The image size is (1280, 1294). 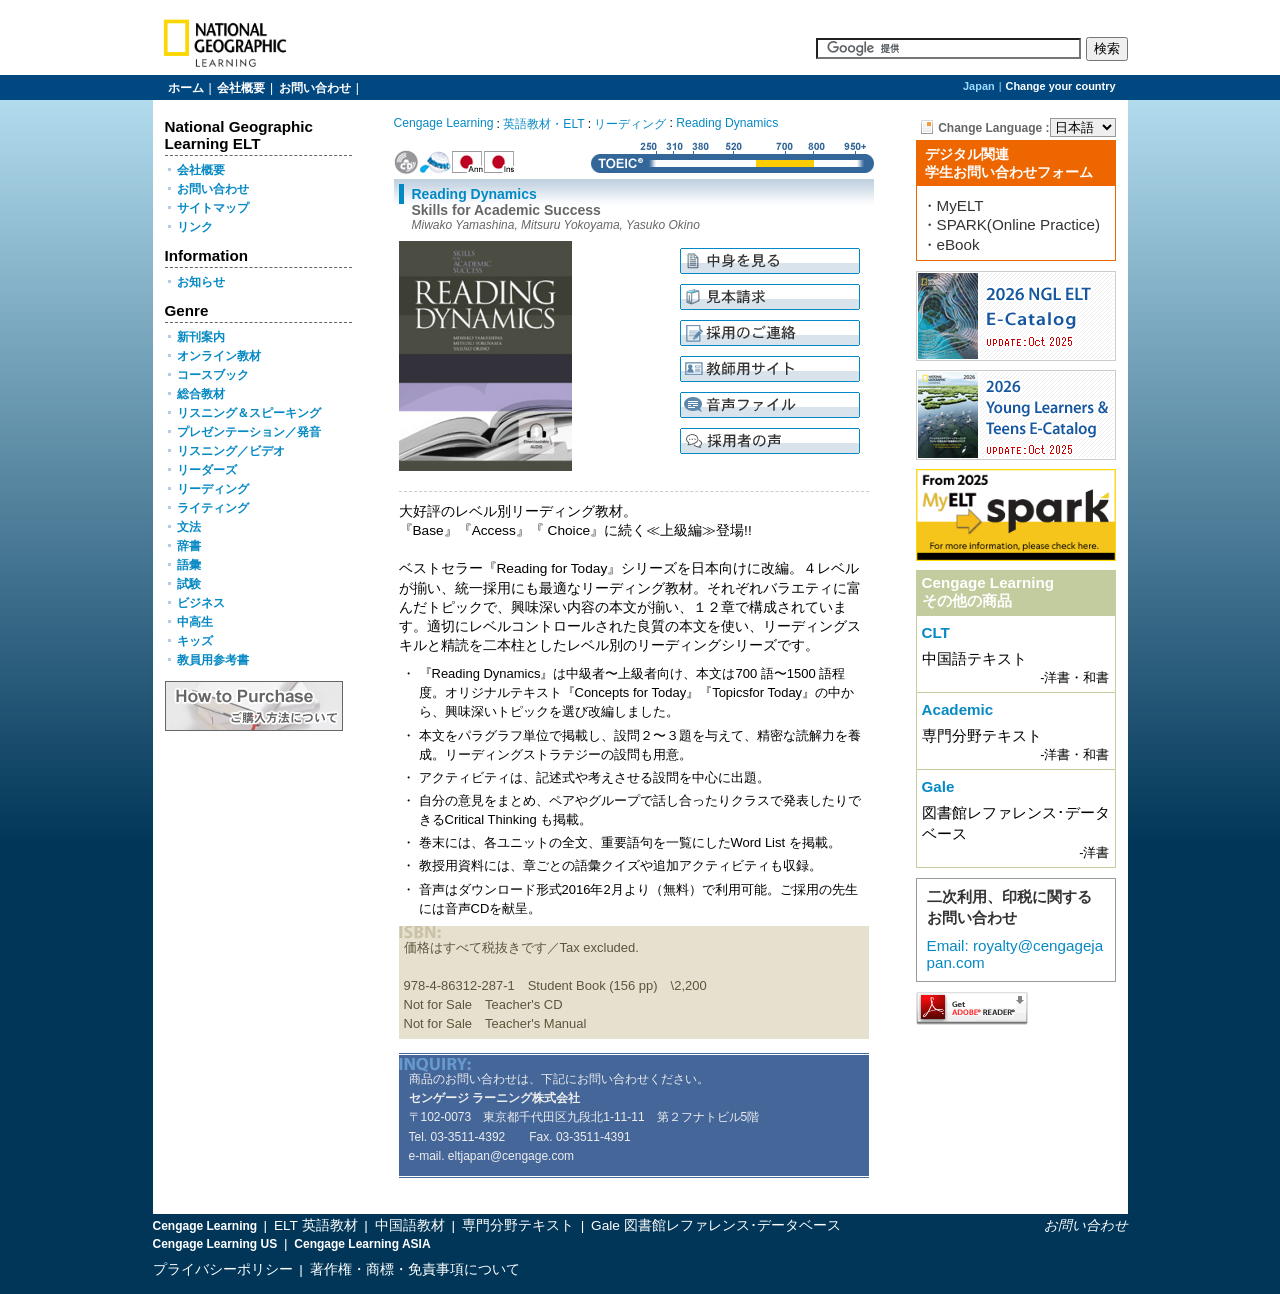 I want to click on リスニング／ビデオ, so click(x=231, y=451).